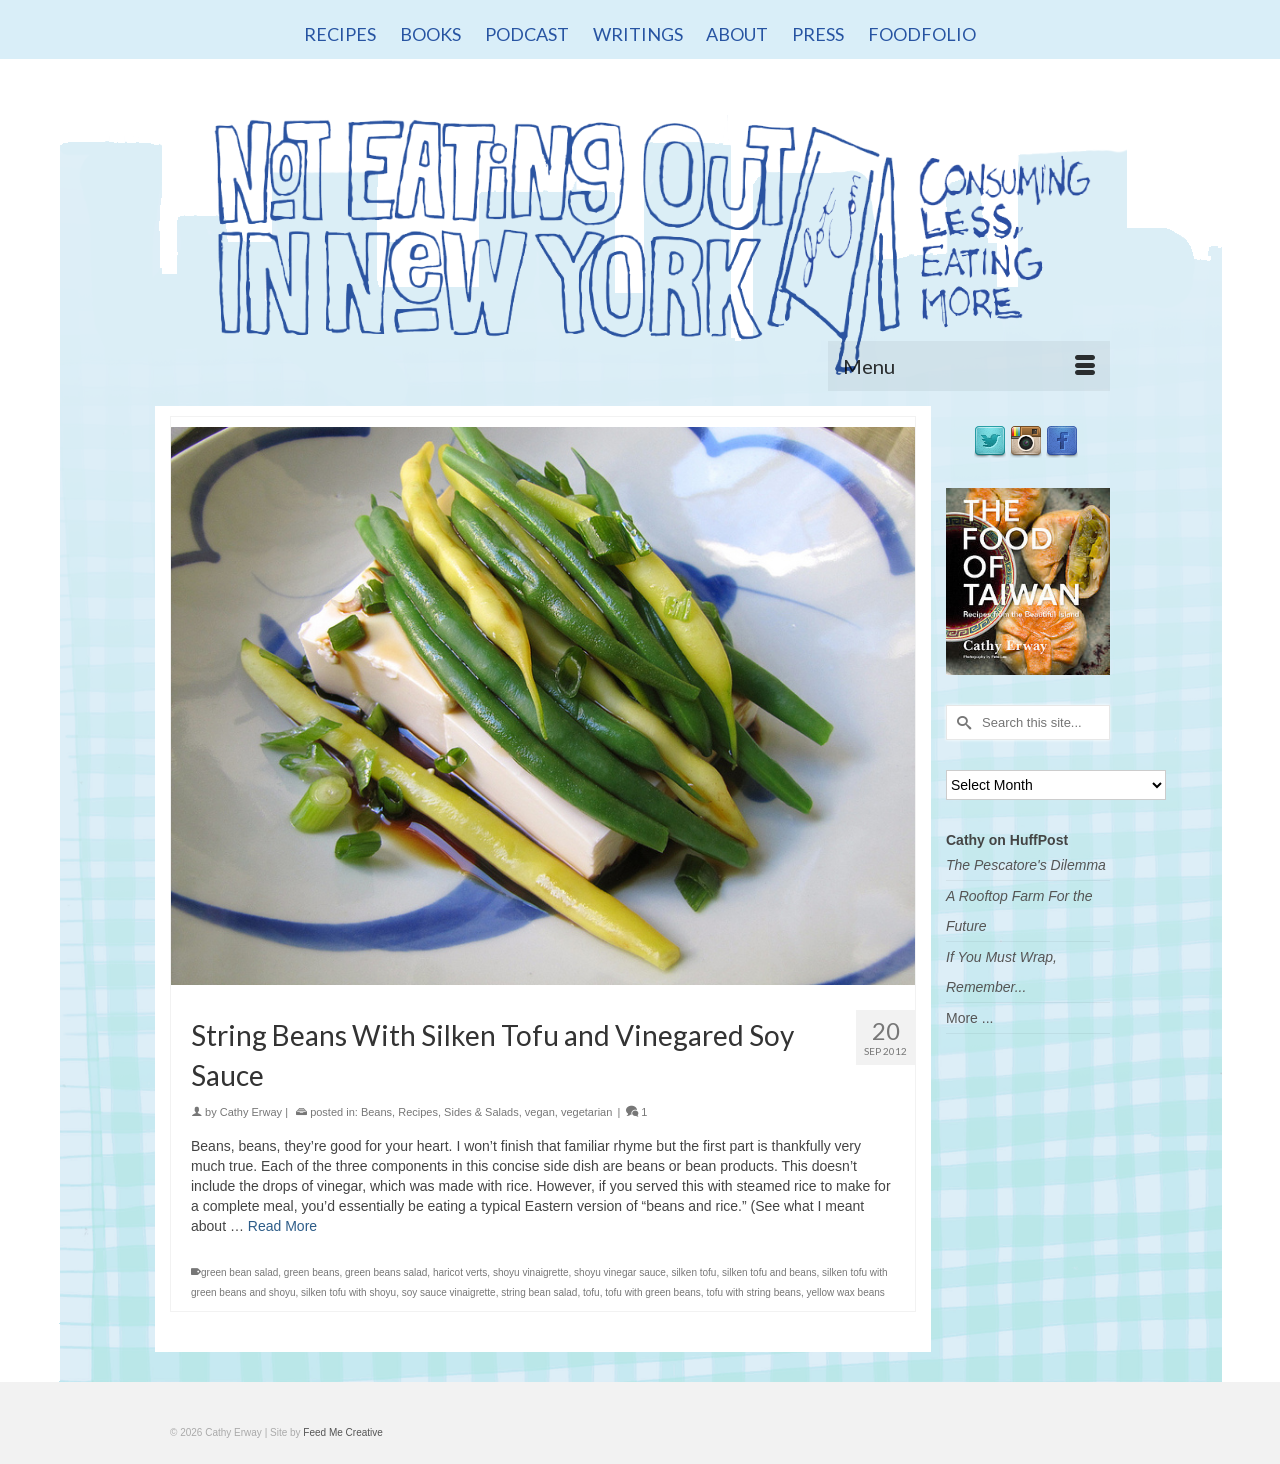 This screenshot has width=1280, height=1464. What do you see at coordinates (282, 1226) in the screenshot?
I see `Read More [String Beans With Silken Tofu and Vinegared Soy Sauce]` at bounding box center [282, 1226].